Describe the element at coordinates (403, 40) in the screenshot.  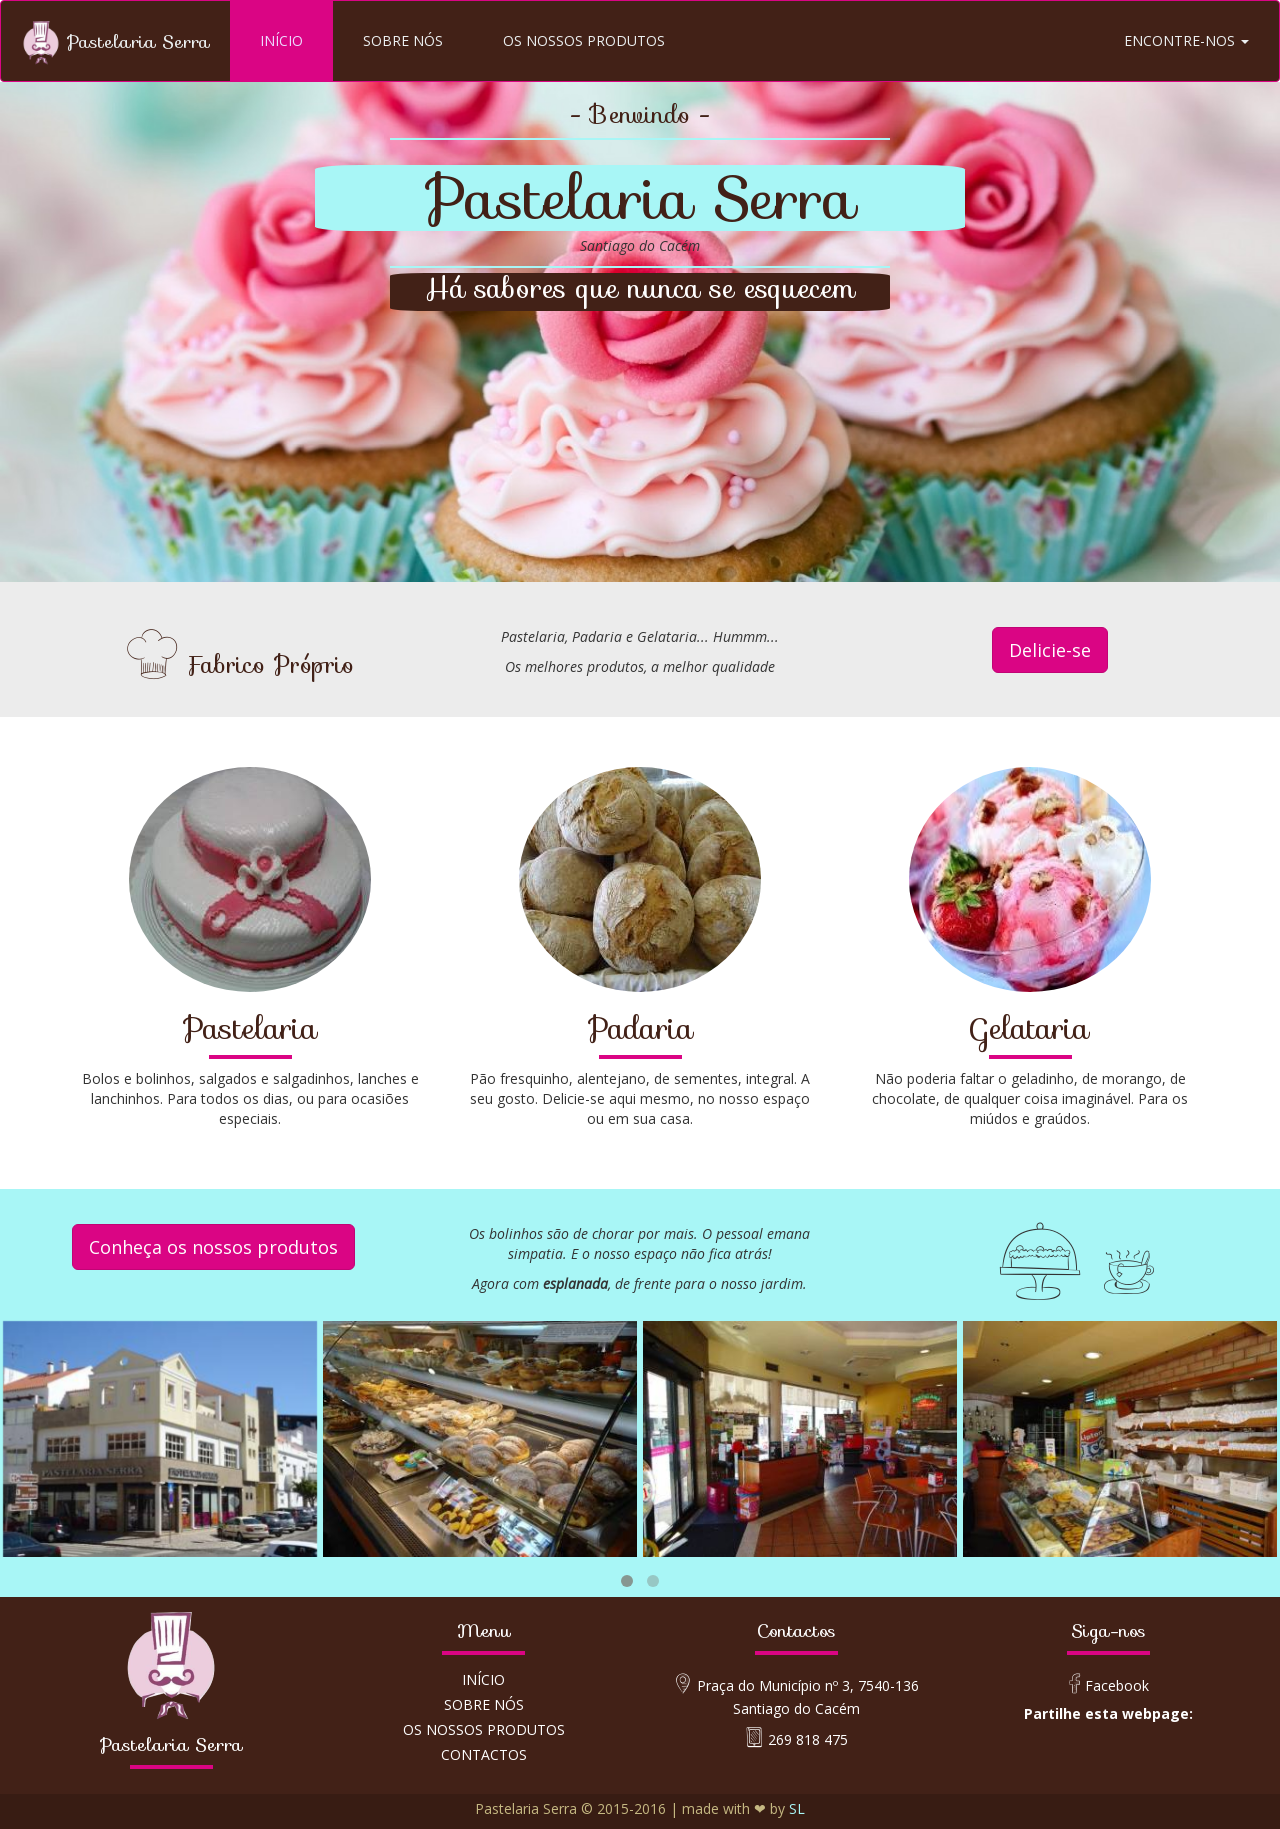
I see `SOBRE NÓS` at that location.